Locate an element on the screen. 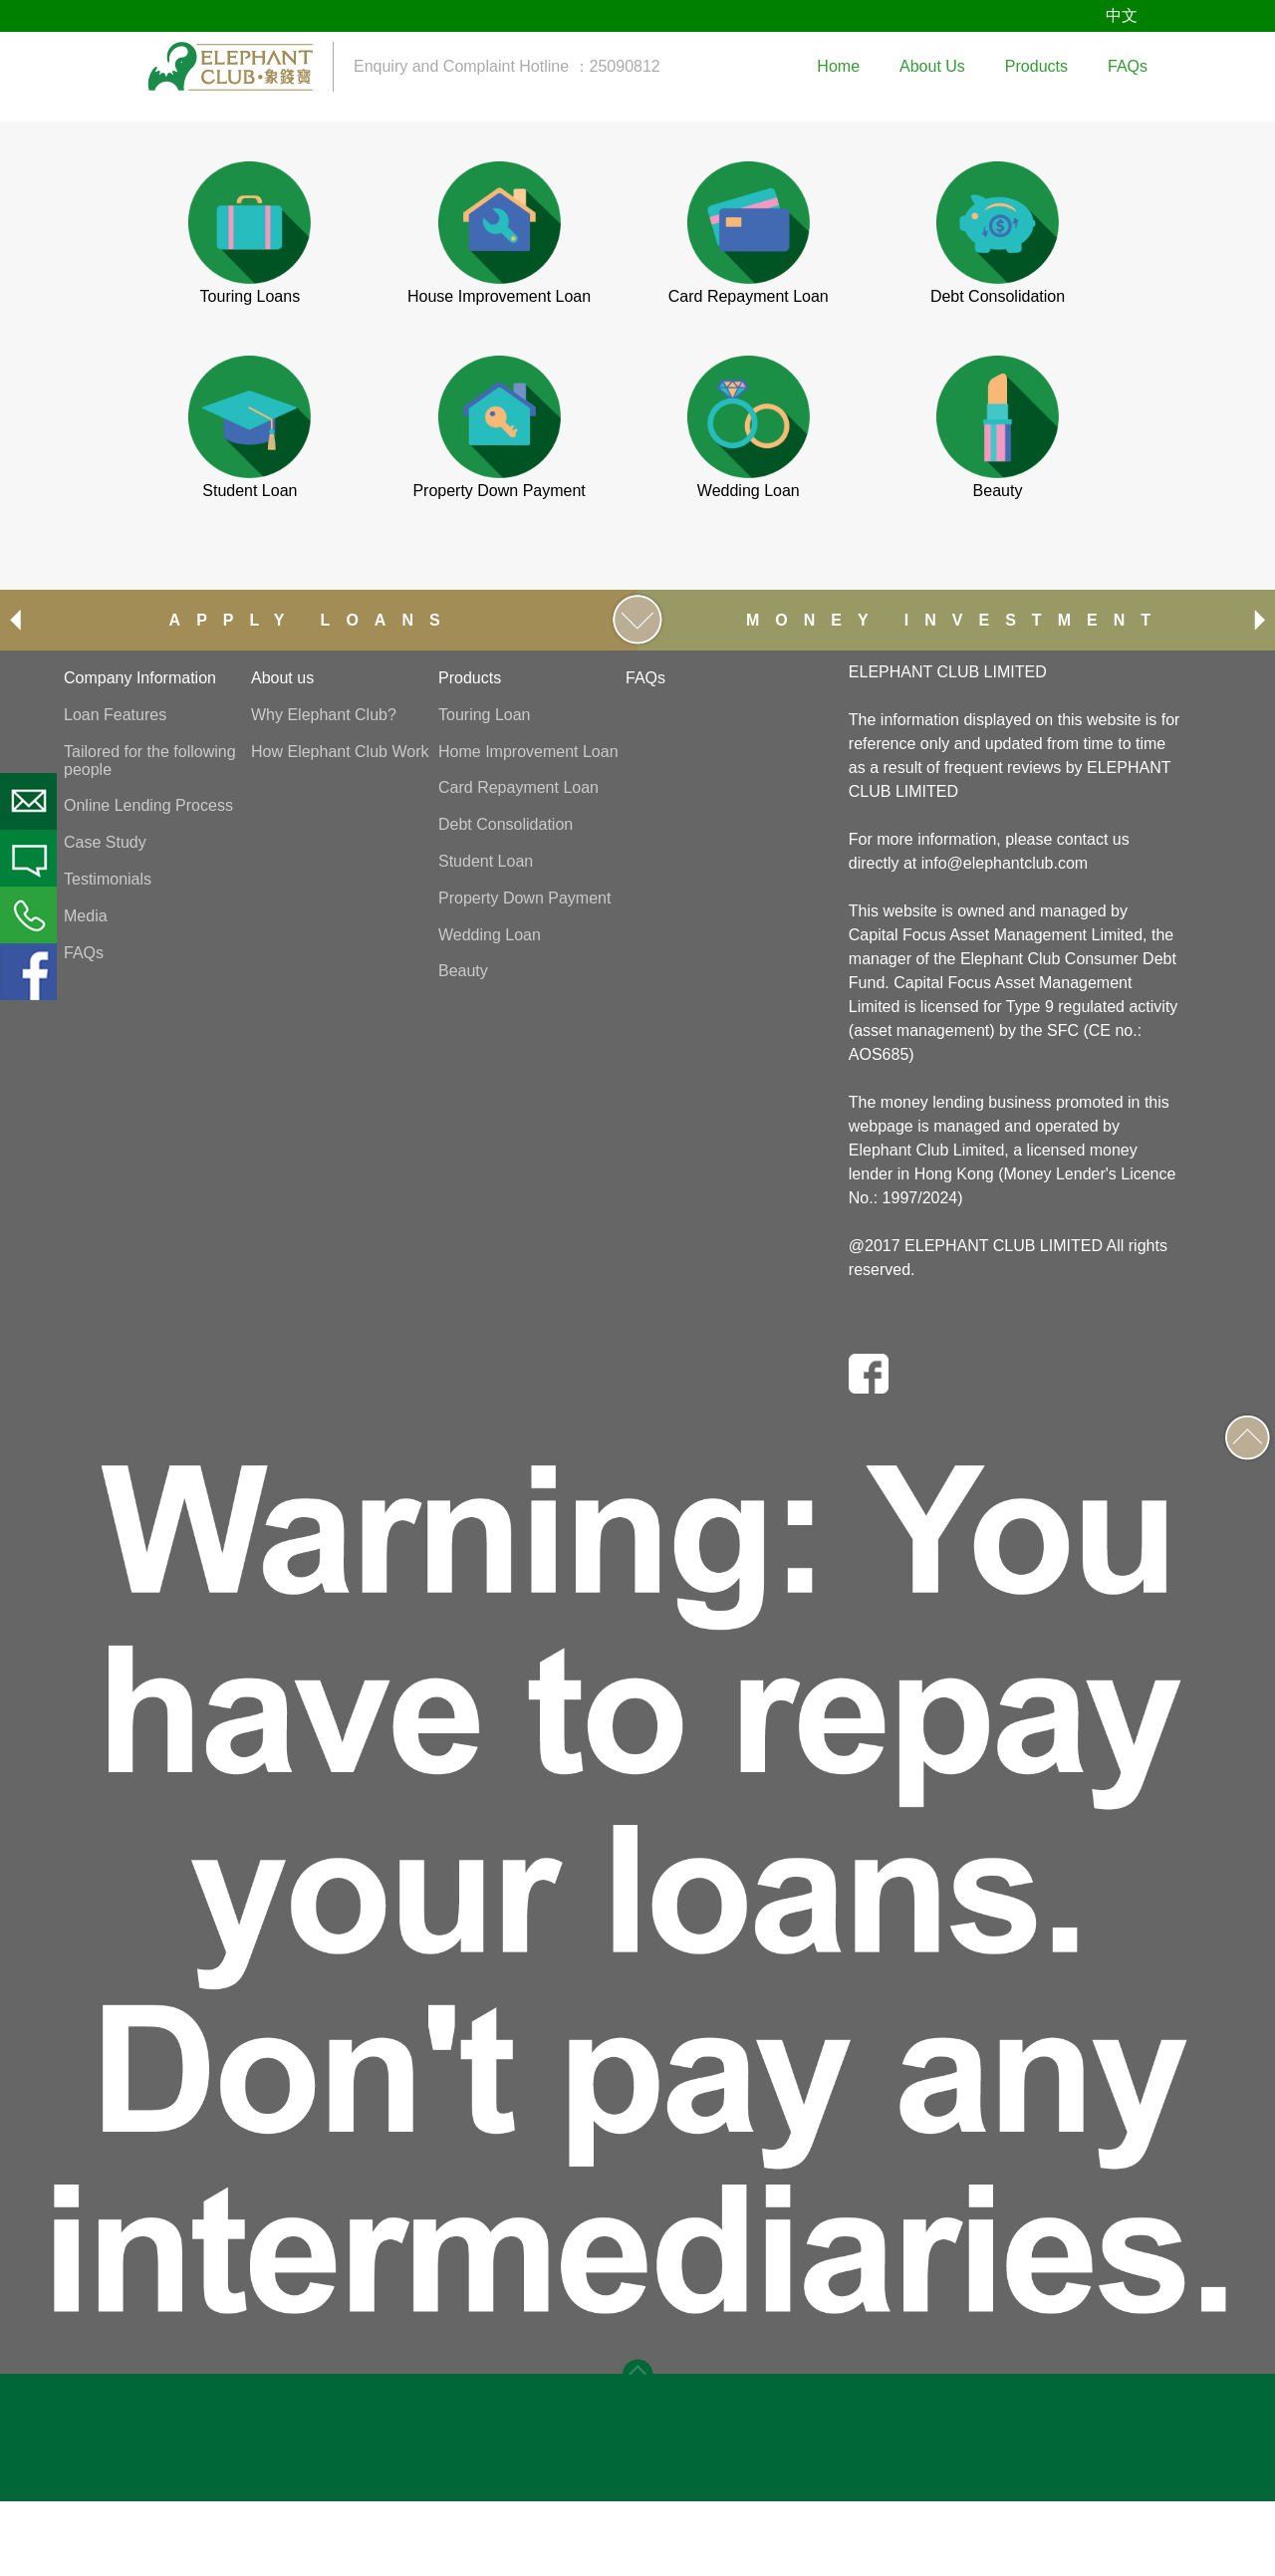 Image resolution: width=1275 pixels, height=2576 pixels. Touring Loans is located at coordinates (250, 296).